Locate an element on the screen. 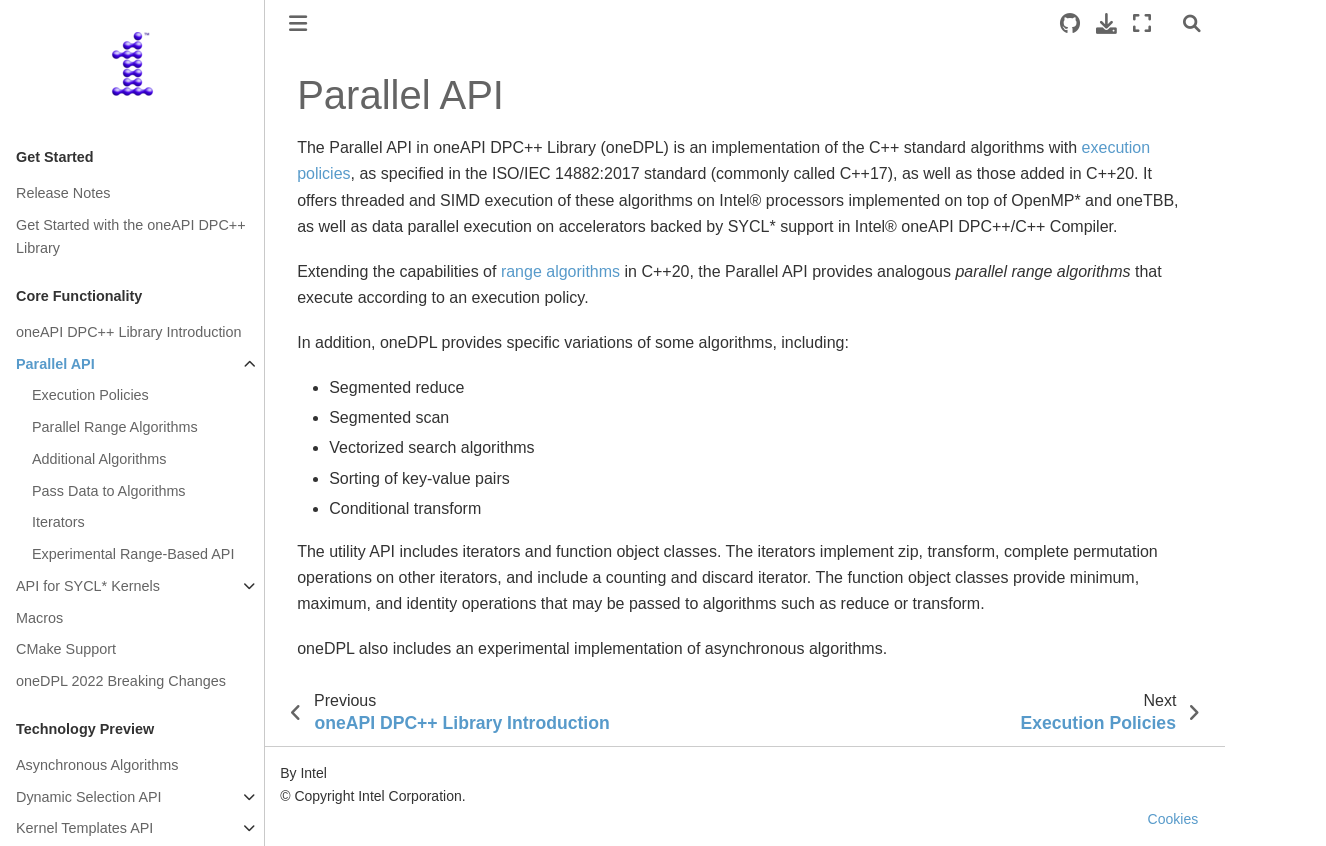 The width and height of the screenshot is (1326, 846). Release Notes is located at coordinates (63, 193).